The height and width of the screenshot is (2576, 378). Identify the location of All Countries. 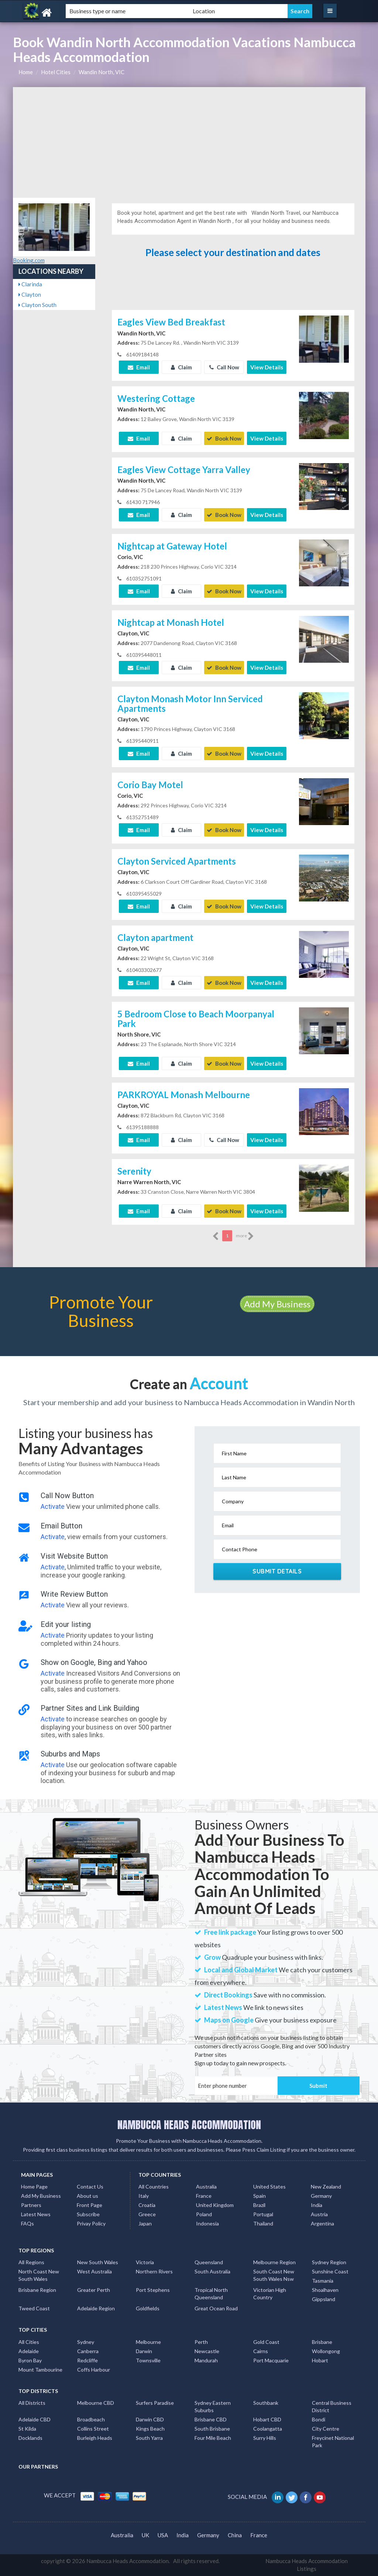
(153, 2186).